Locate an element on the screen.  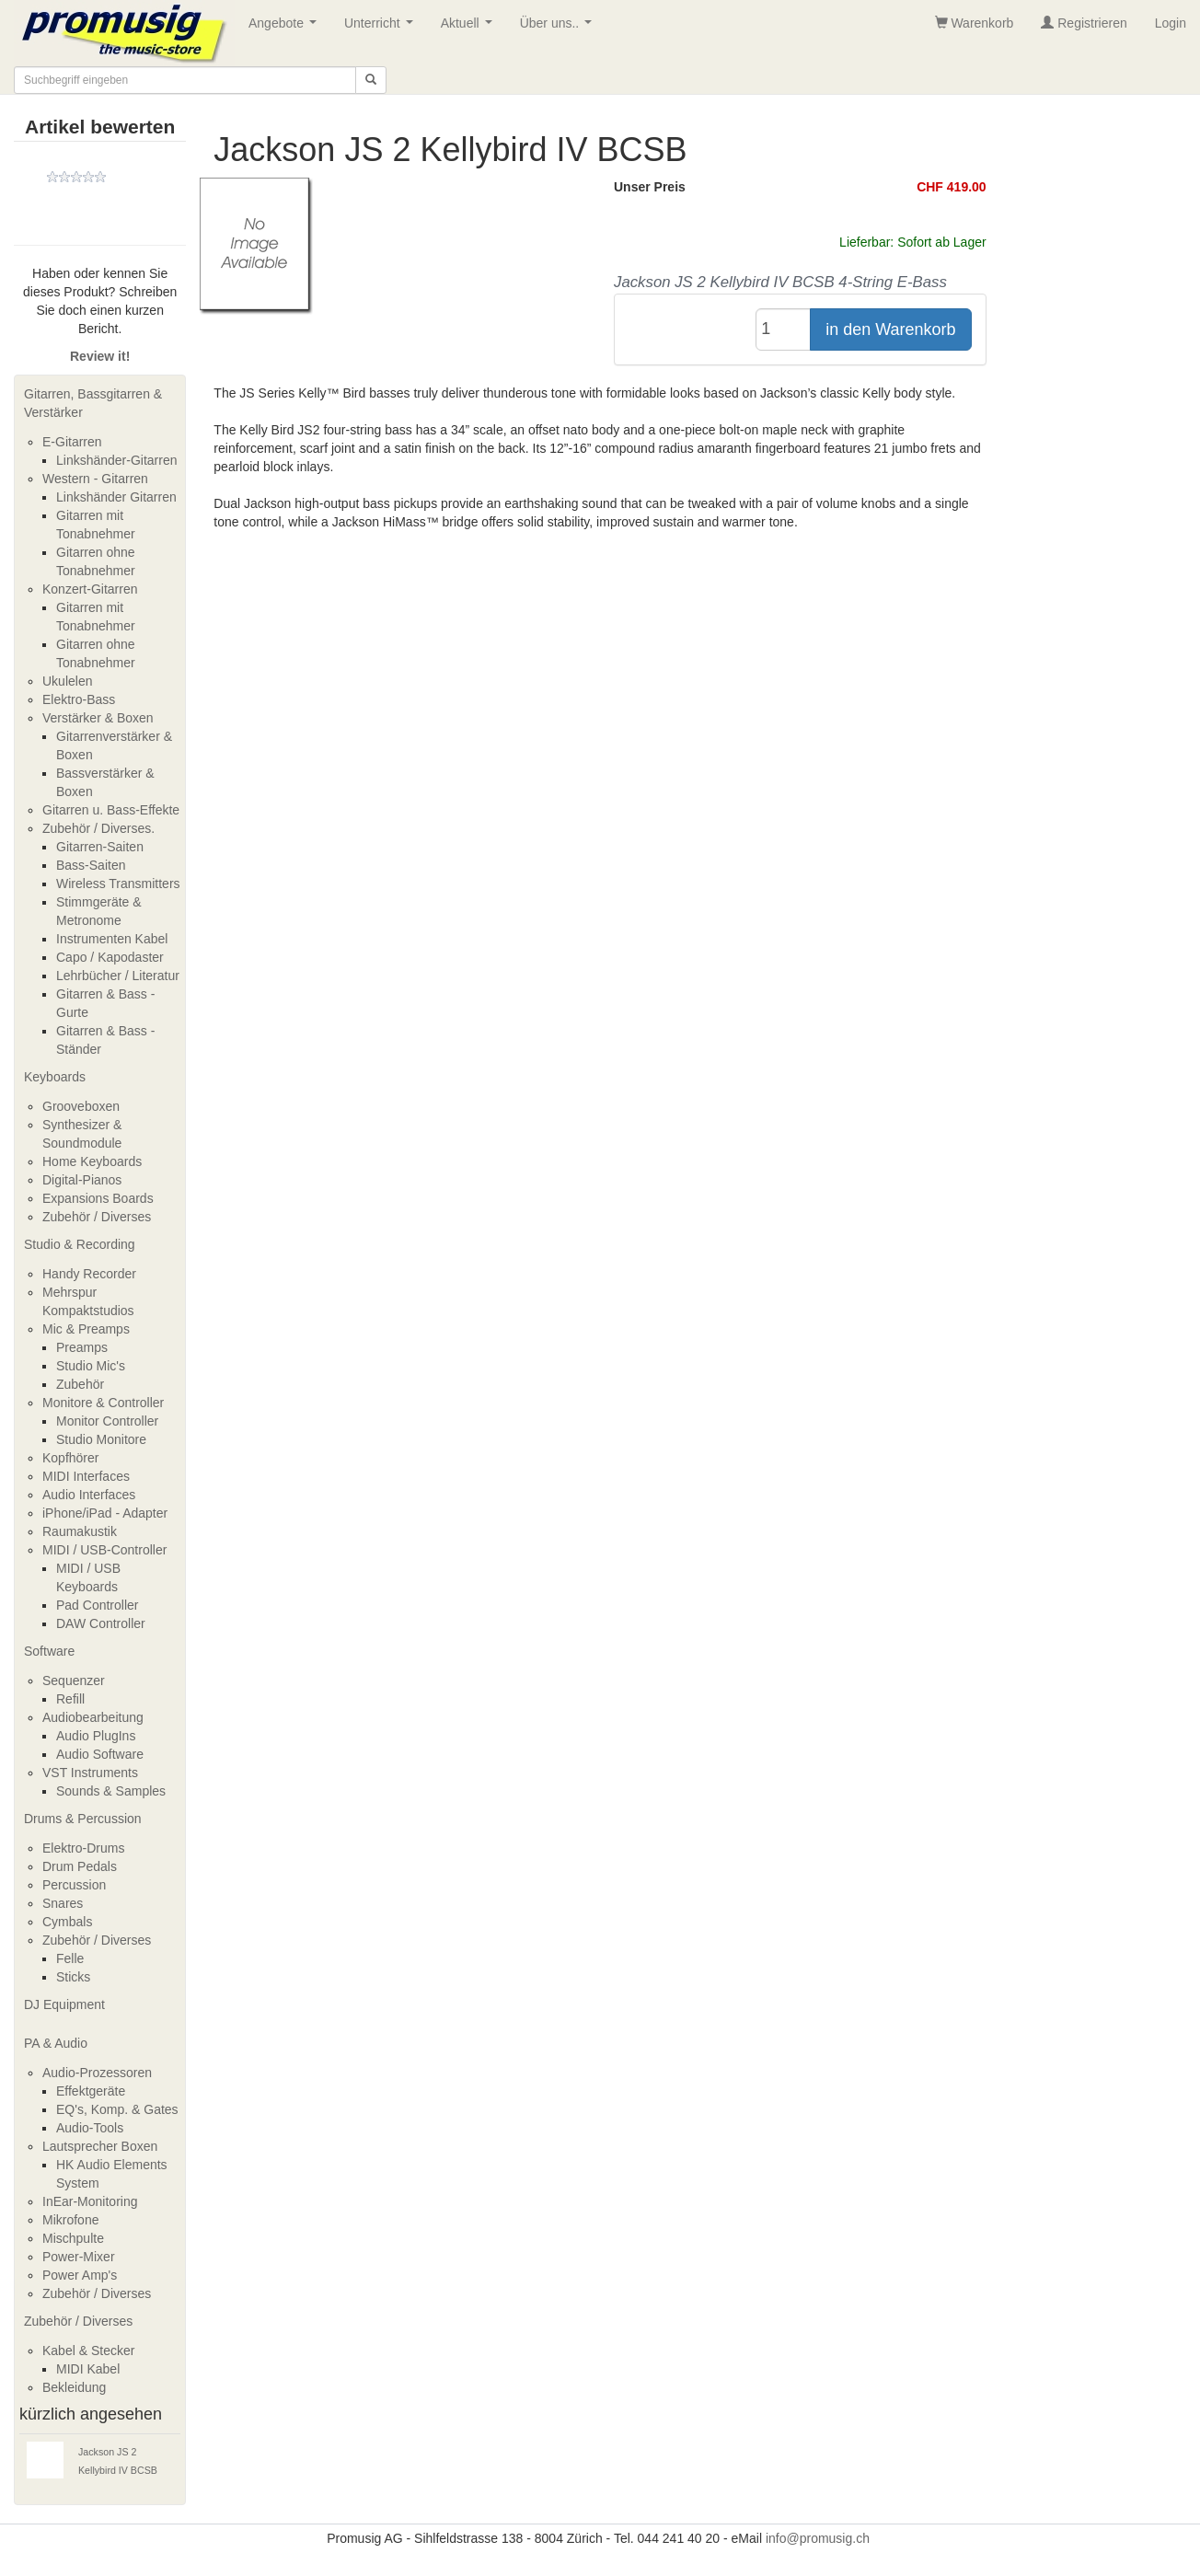
Sounds & Samples is located at coordinates (111, 1791).